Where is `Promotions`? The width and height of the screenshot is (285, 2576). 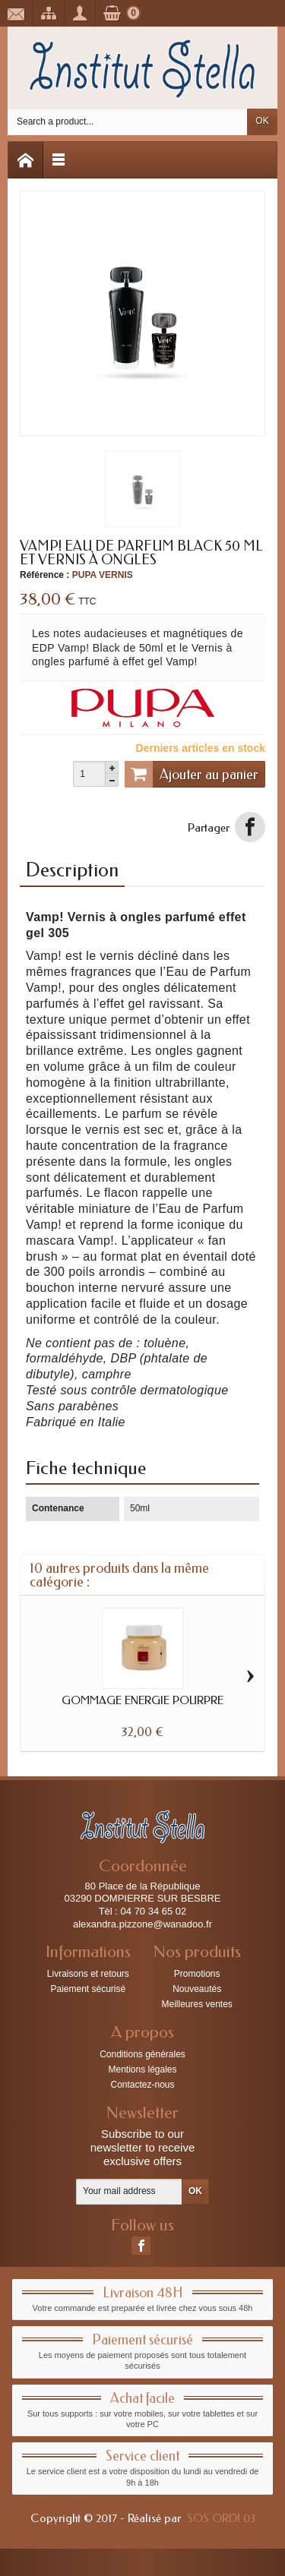 Promotions is located at coordinates (197, 1973).